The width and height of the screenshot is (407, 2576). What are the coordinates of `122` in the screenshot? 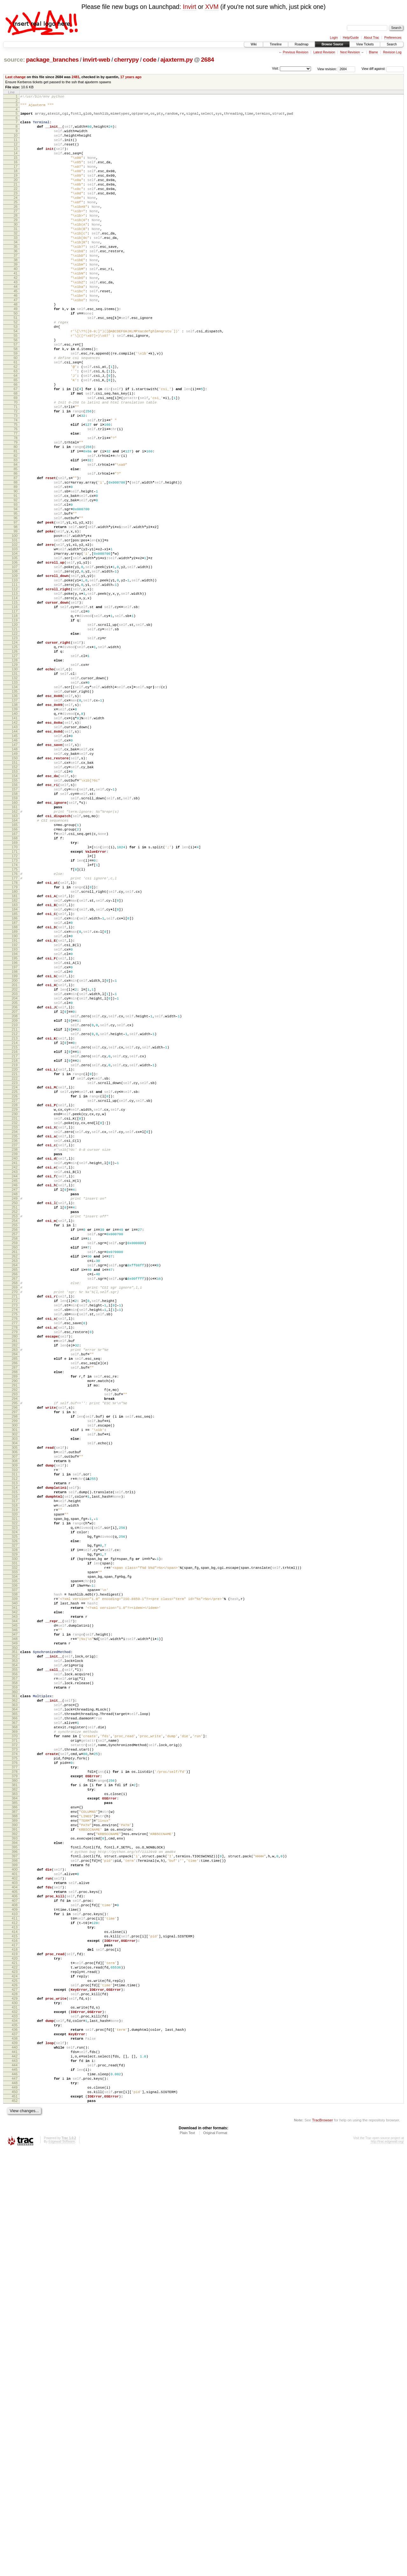 It's located at (14, 746).